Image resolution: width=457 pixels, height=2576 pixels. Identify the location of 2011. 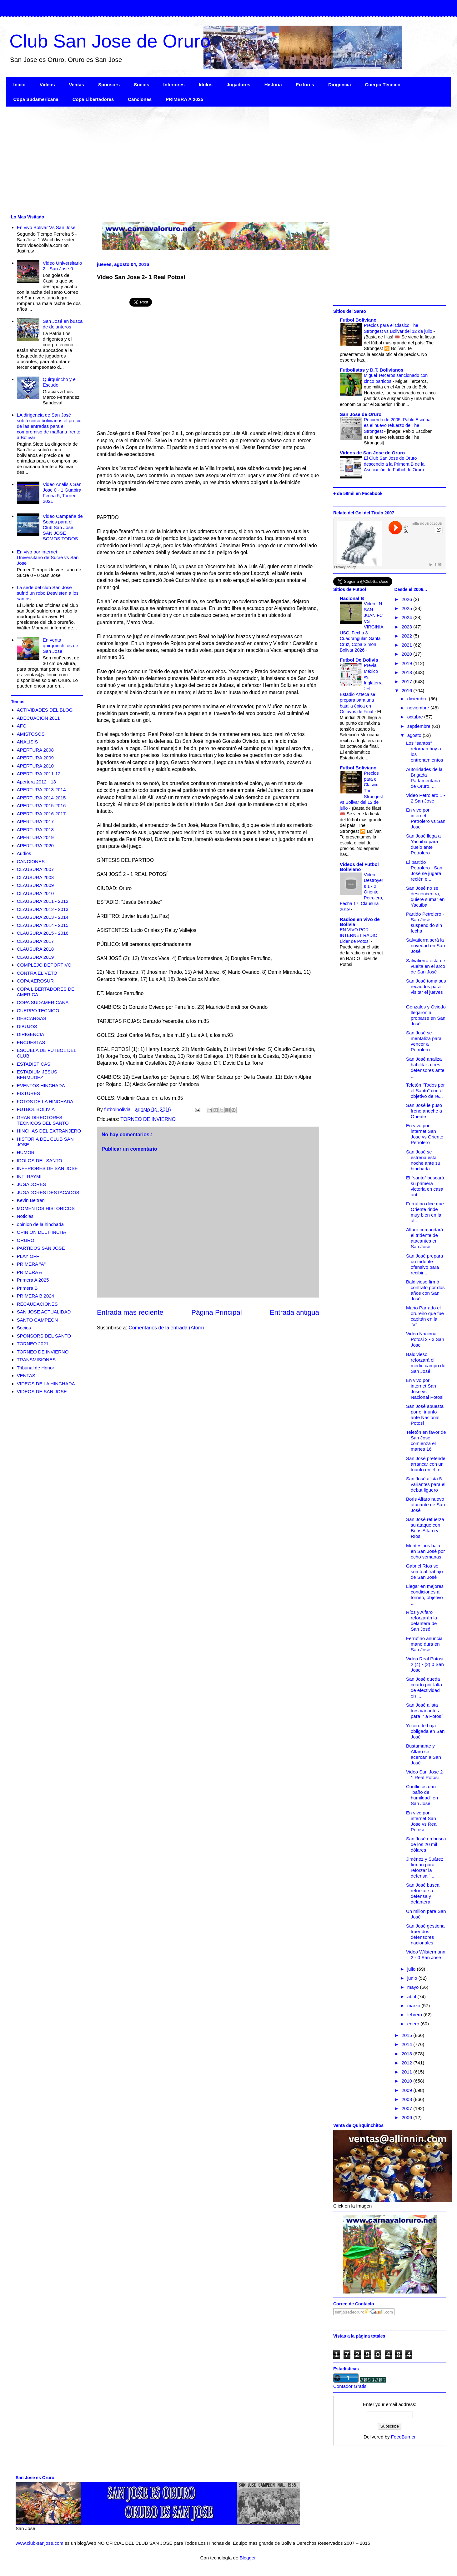
(408, 2071).